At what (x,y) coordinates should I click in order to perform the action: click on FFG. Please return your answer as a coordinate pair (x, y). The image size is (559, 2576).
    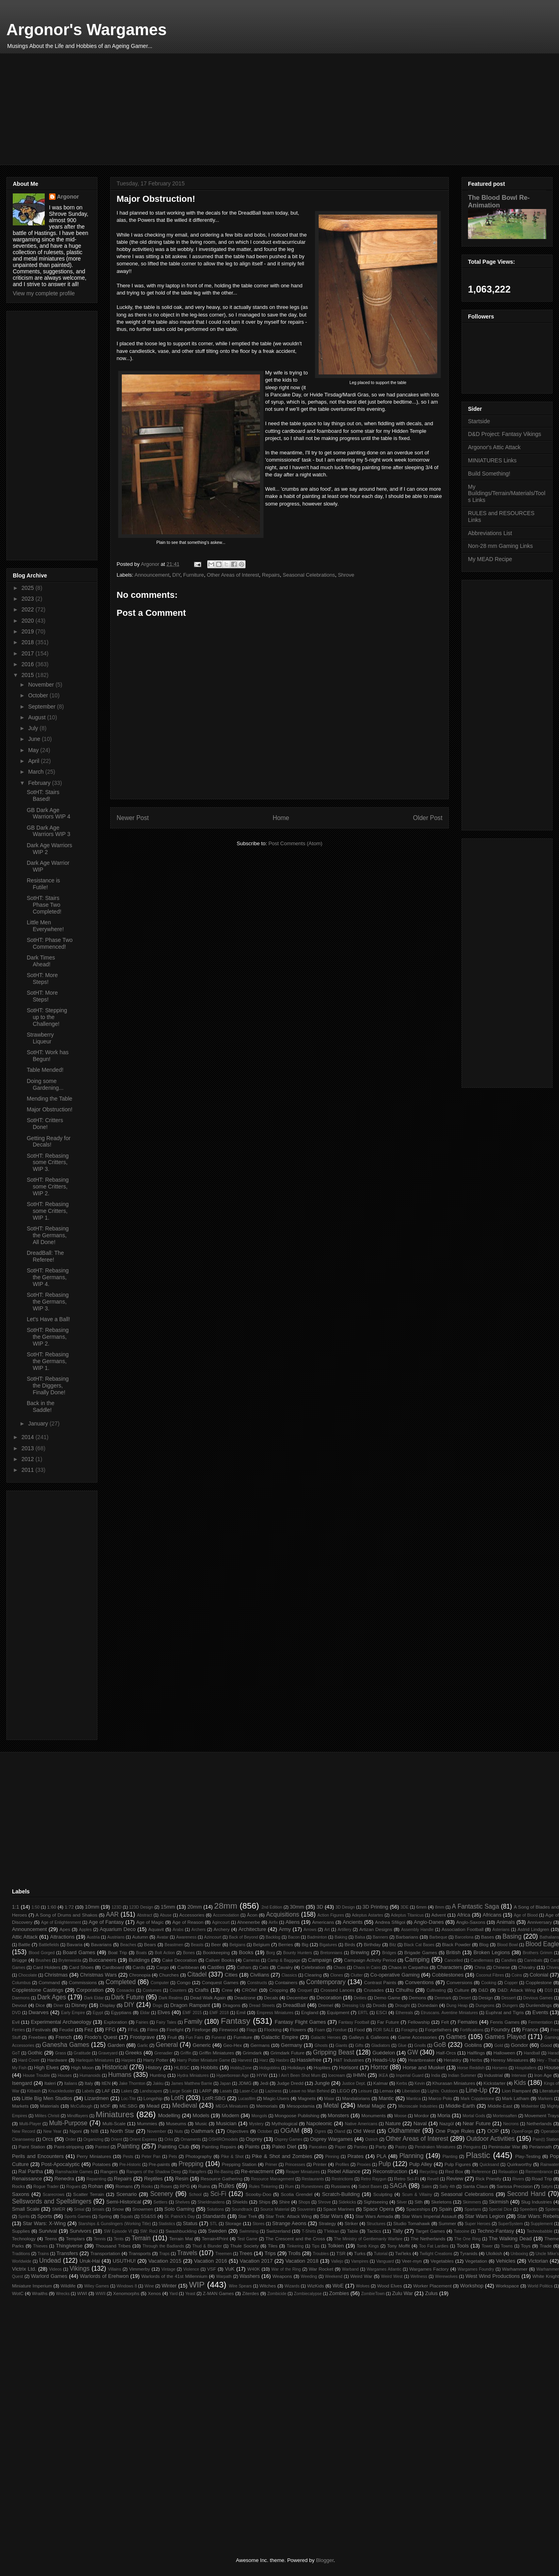
    Looking at the image, I should click on (110, 2030).